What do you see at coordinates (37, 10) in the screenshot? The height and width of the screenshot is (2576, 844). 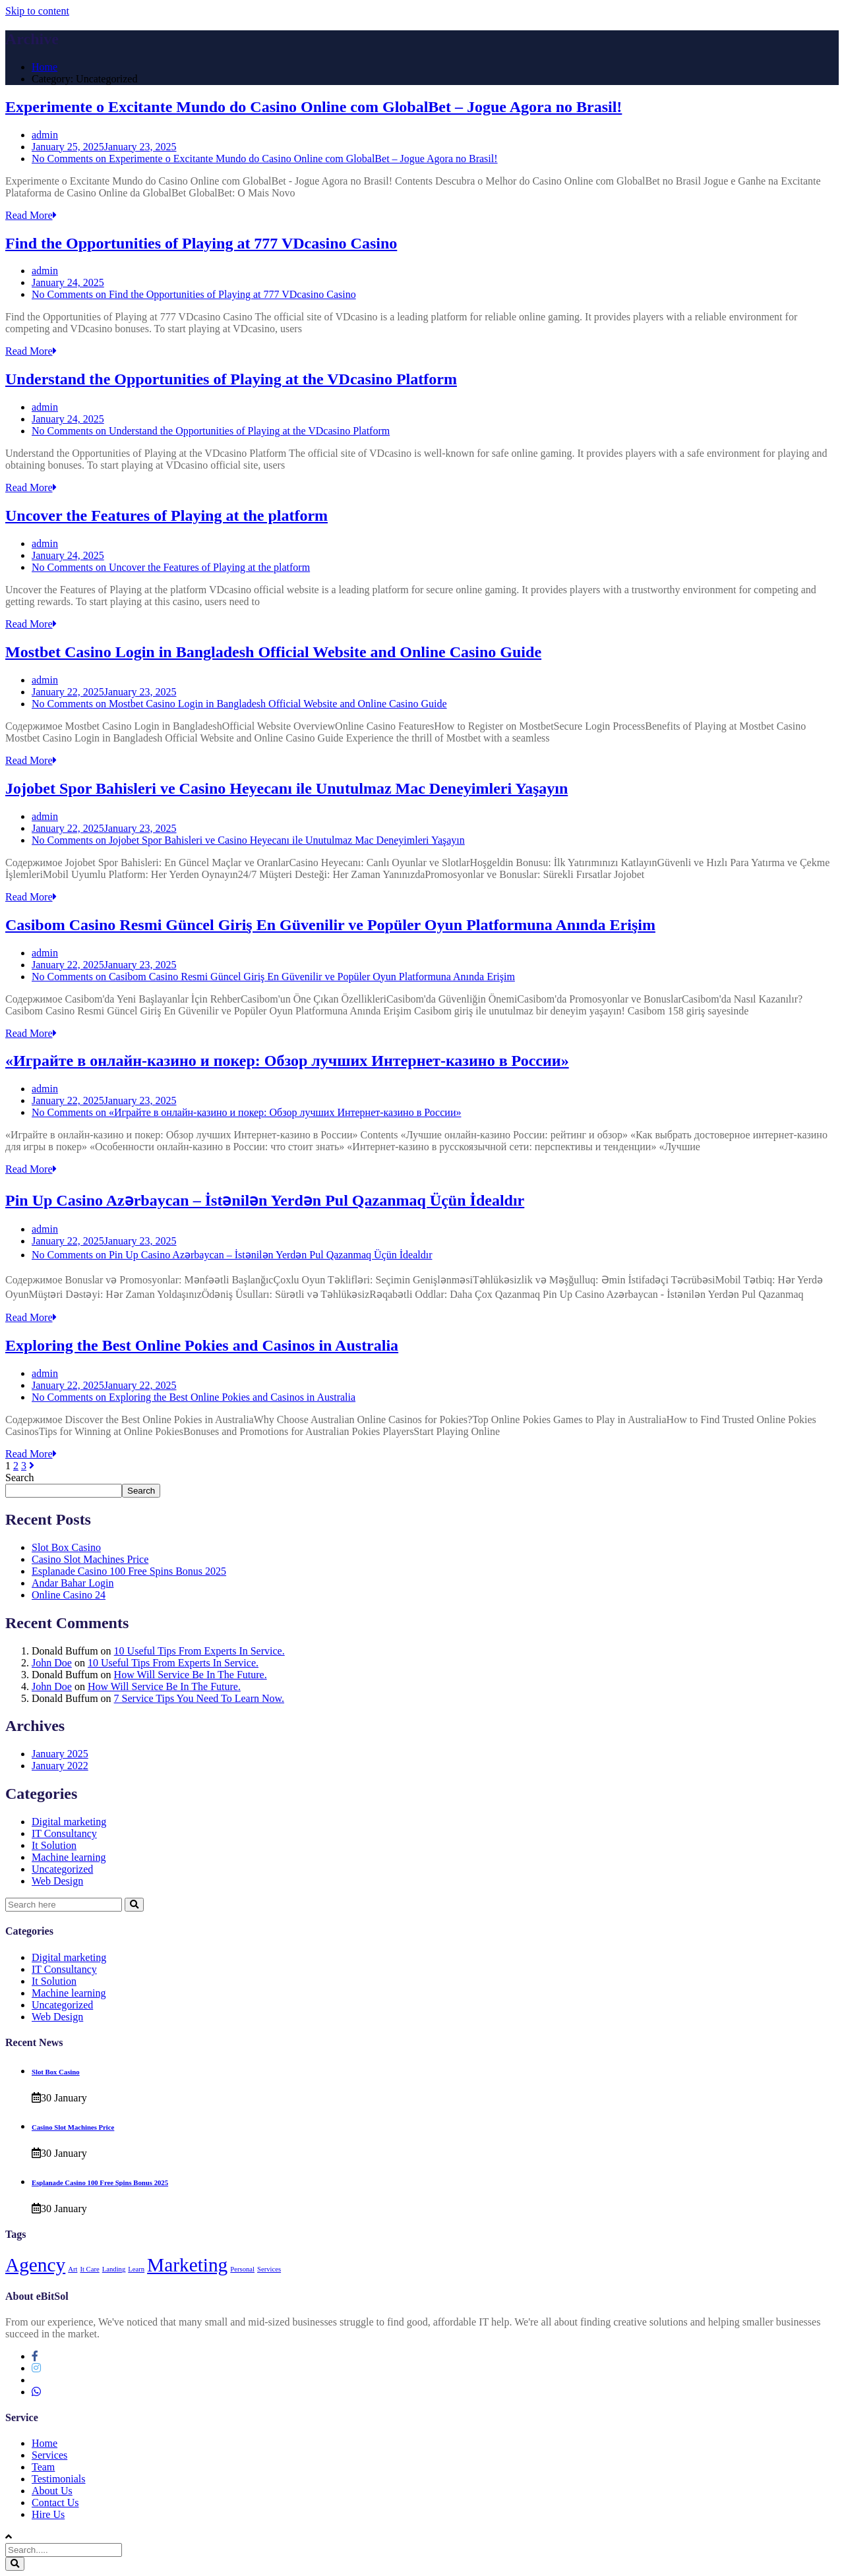 I see `Skip to content` at bounding box center [37, 10].